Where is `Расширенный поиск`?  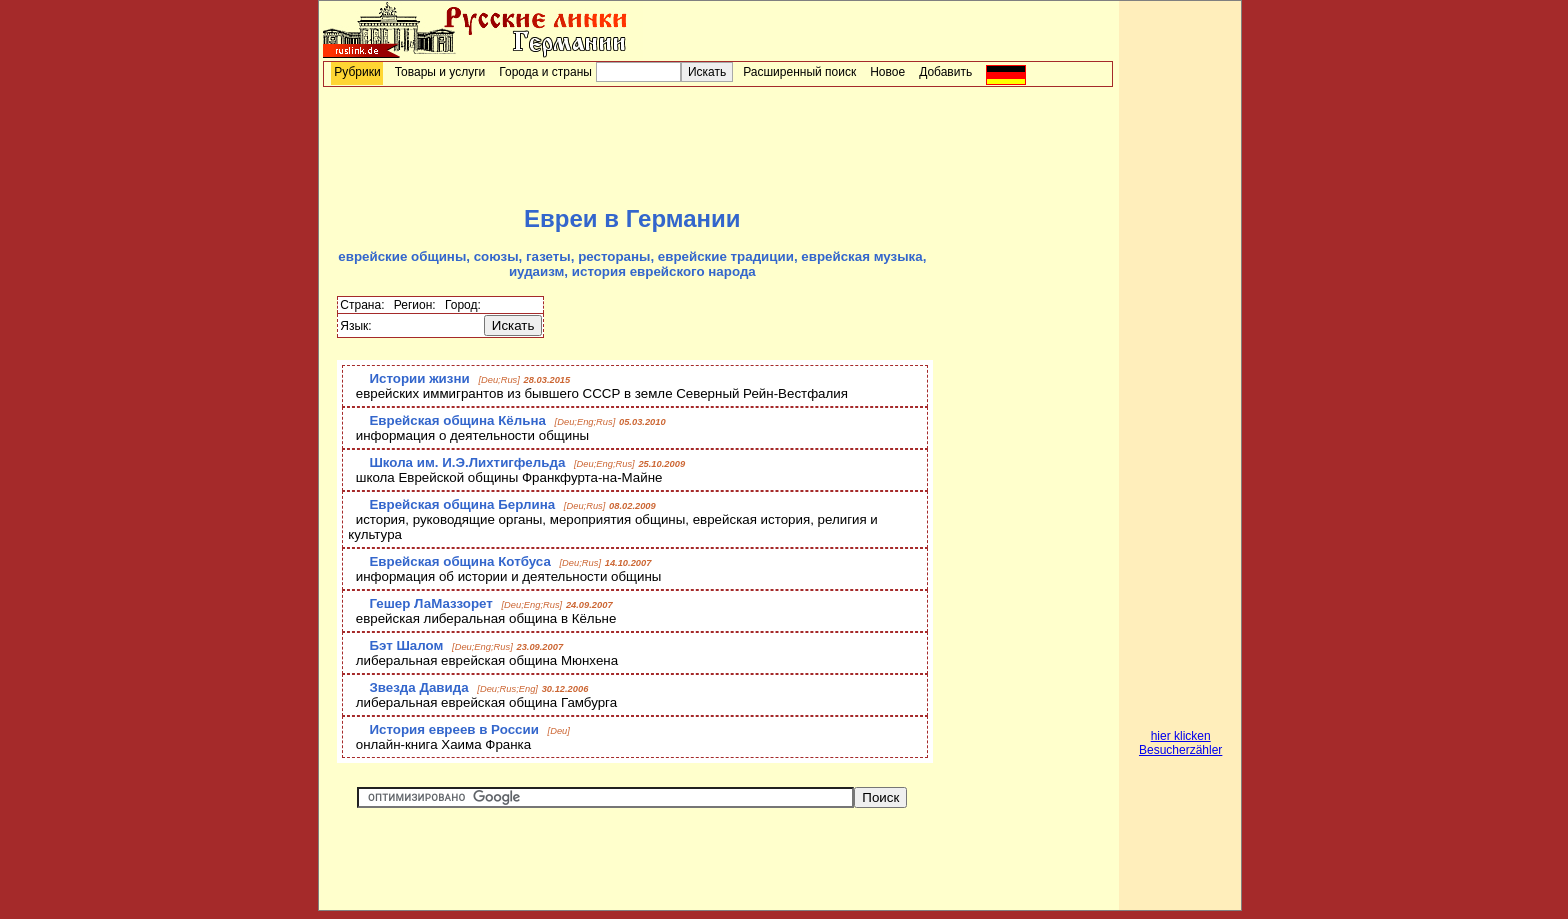 Расширенный поиск is located at coordinates (799, 72).